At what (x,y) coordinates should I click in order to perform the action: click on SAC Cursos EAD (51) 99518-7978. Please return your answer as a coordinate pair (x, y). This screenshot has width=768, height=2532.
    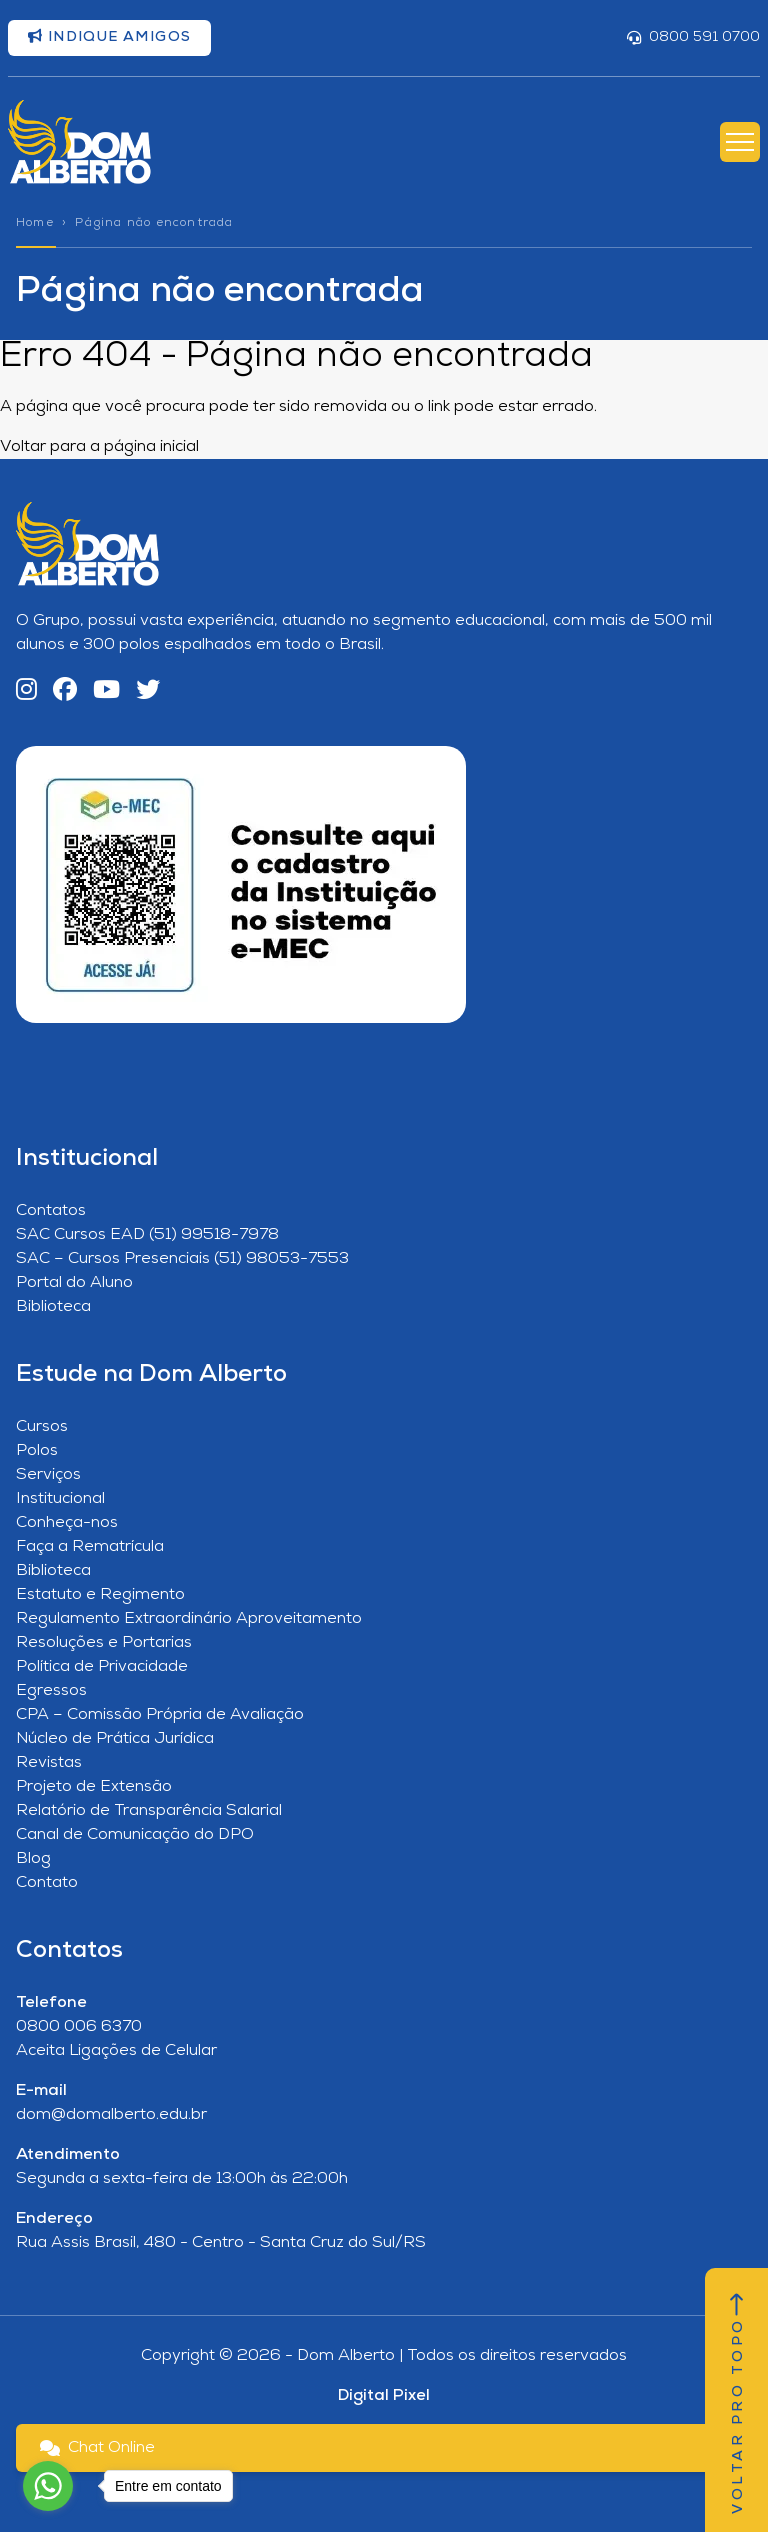
    Looking at the image, I should click on (147, 1235).